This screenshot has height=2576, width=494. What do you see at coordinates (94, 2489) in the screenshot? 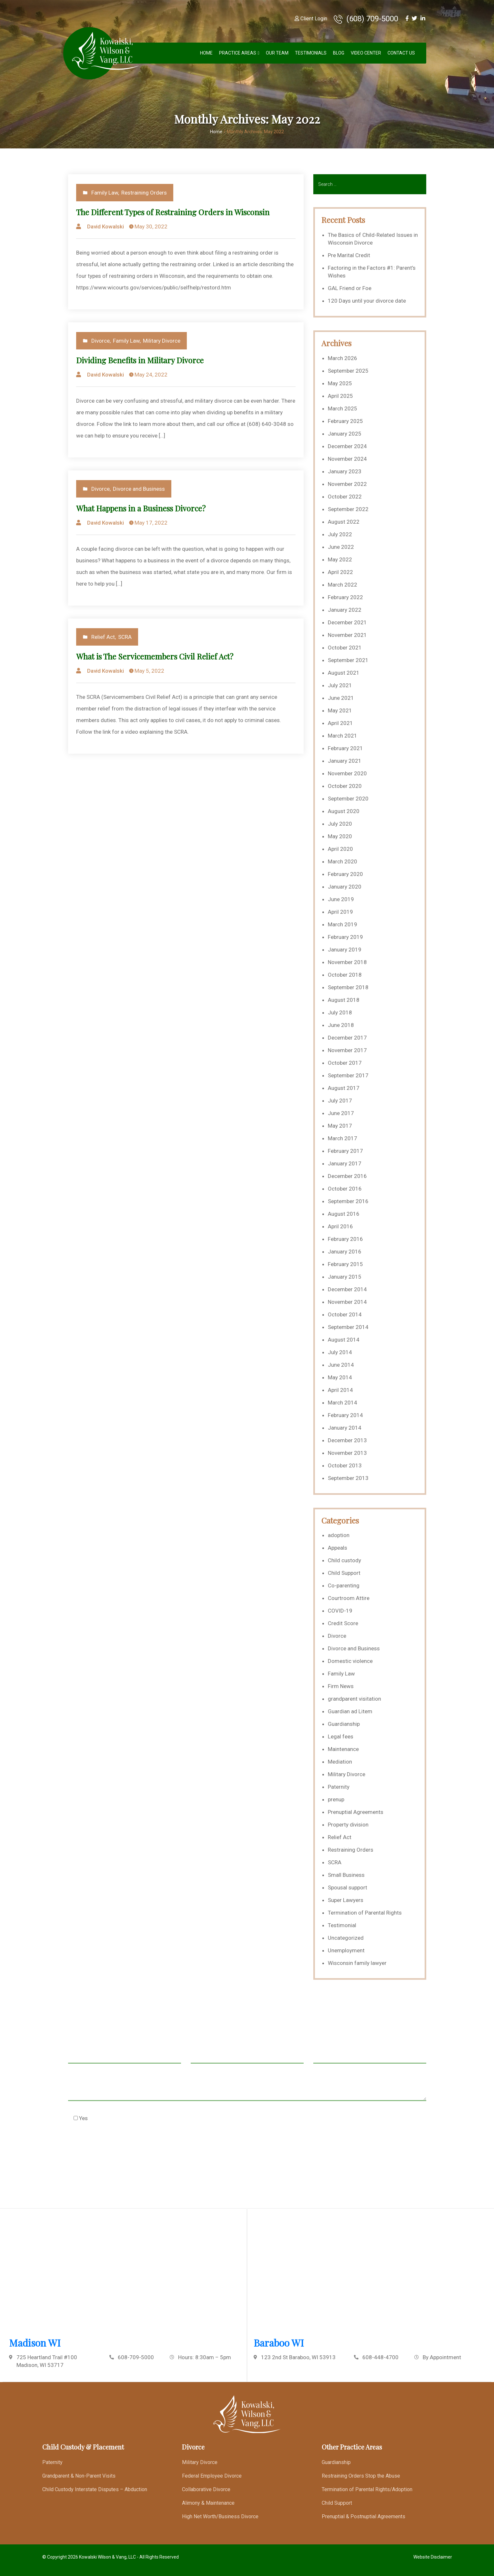
I see `Child Custody Interstate Disputes – Abduction` at bounding box center [94, 2489].